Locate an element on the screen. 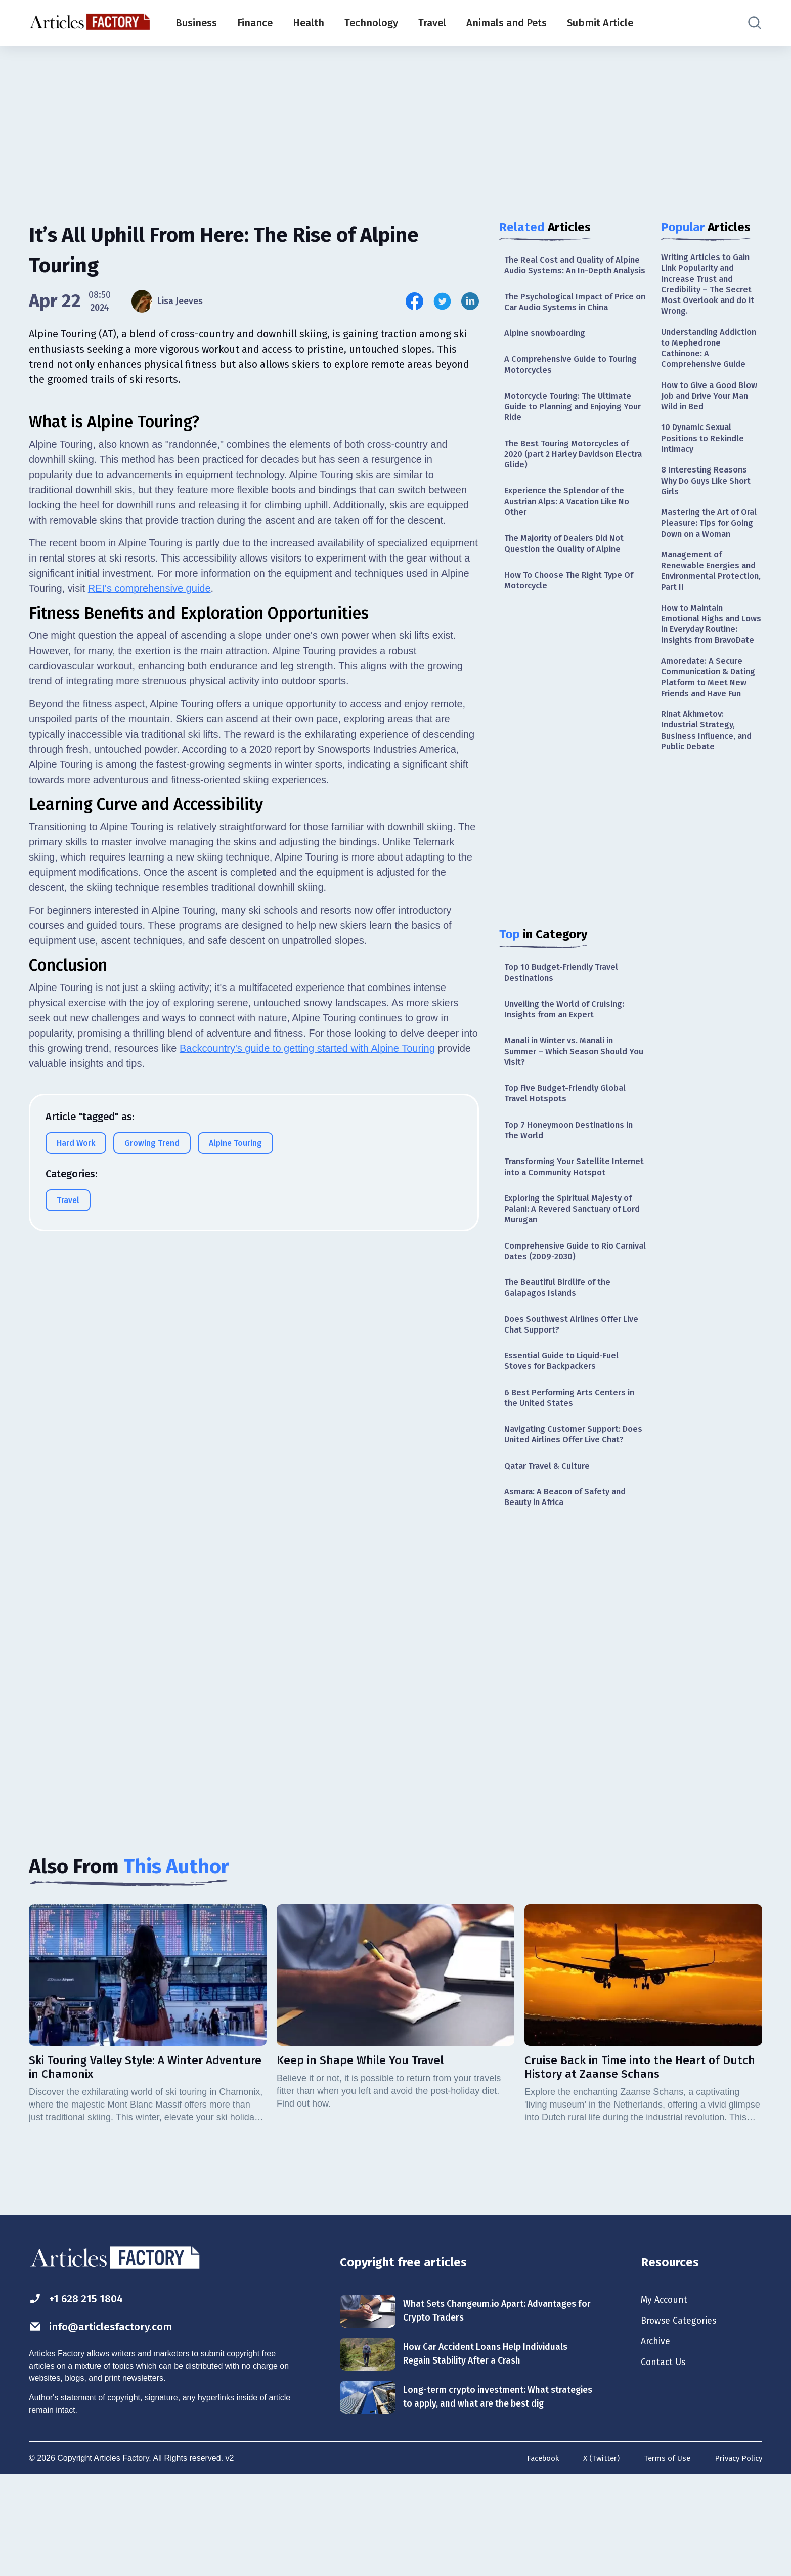 Image resolution: width=791 pixels, height=2576 pixels. X (Twitter) is located at coordinates (595, 2559).